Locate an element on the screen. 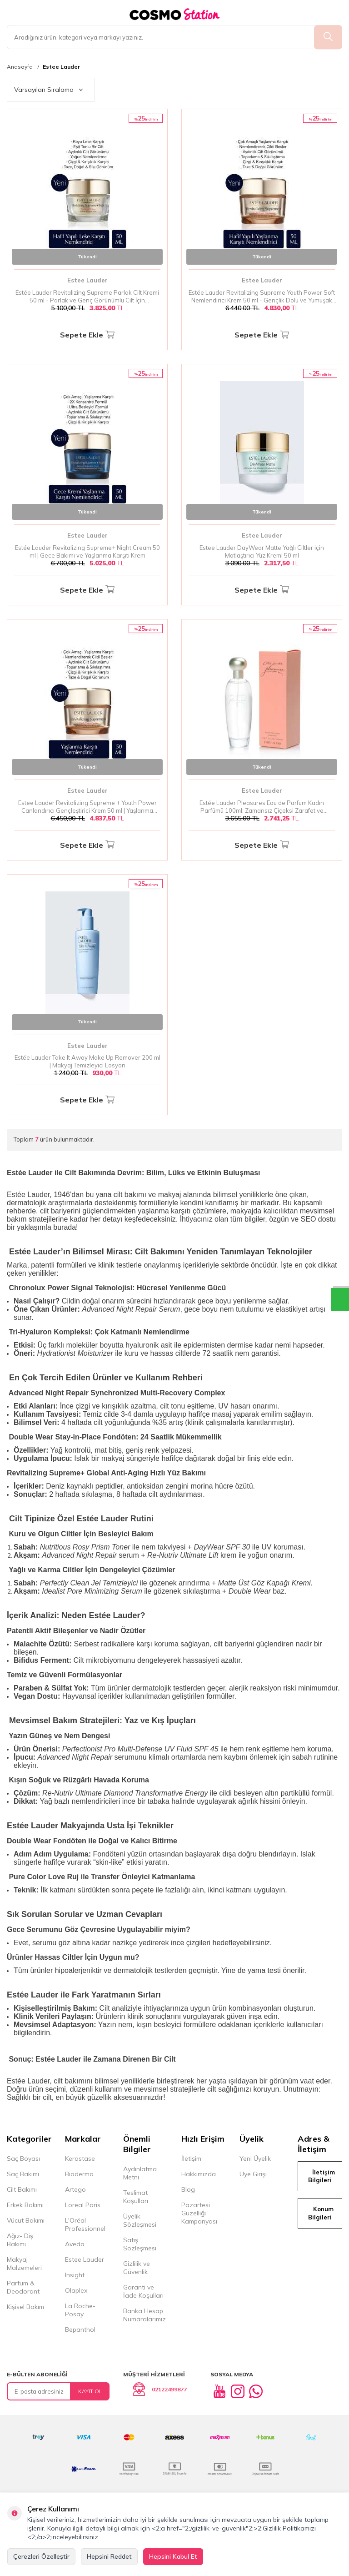 The height and width of the screenshot is (2576, 349). Estee Lauder is located at coordinates (61, 67).